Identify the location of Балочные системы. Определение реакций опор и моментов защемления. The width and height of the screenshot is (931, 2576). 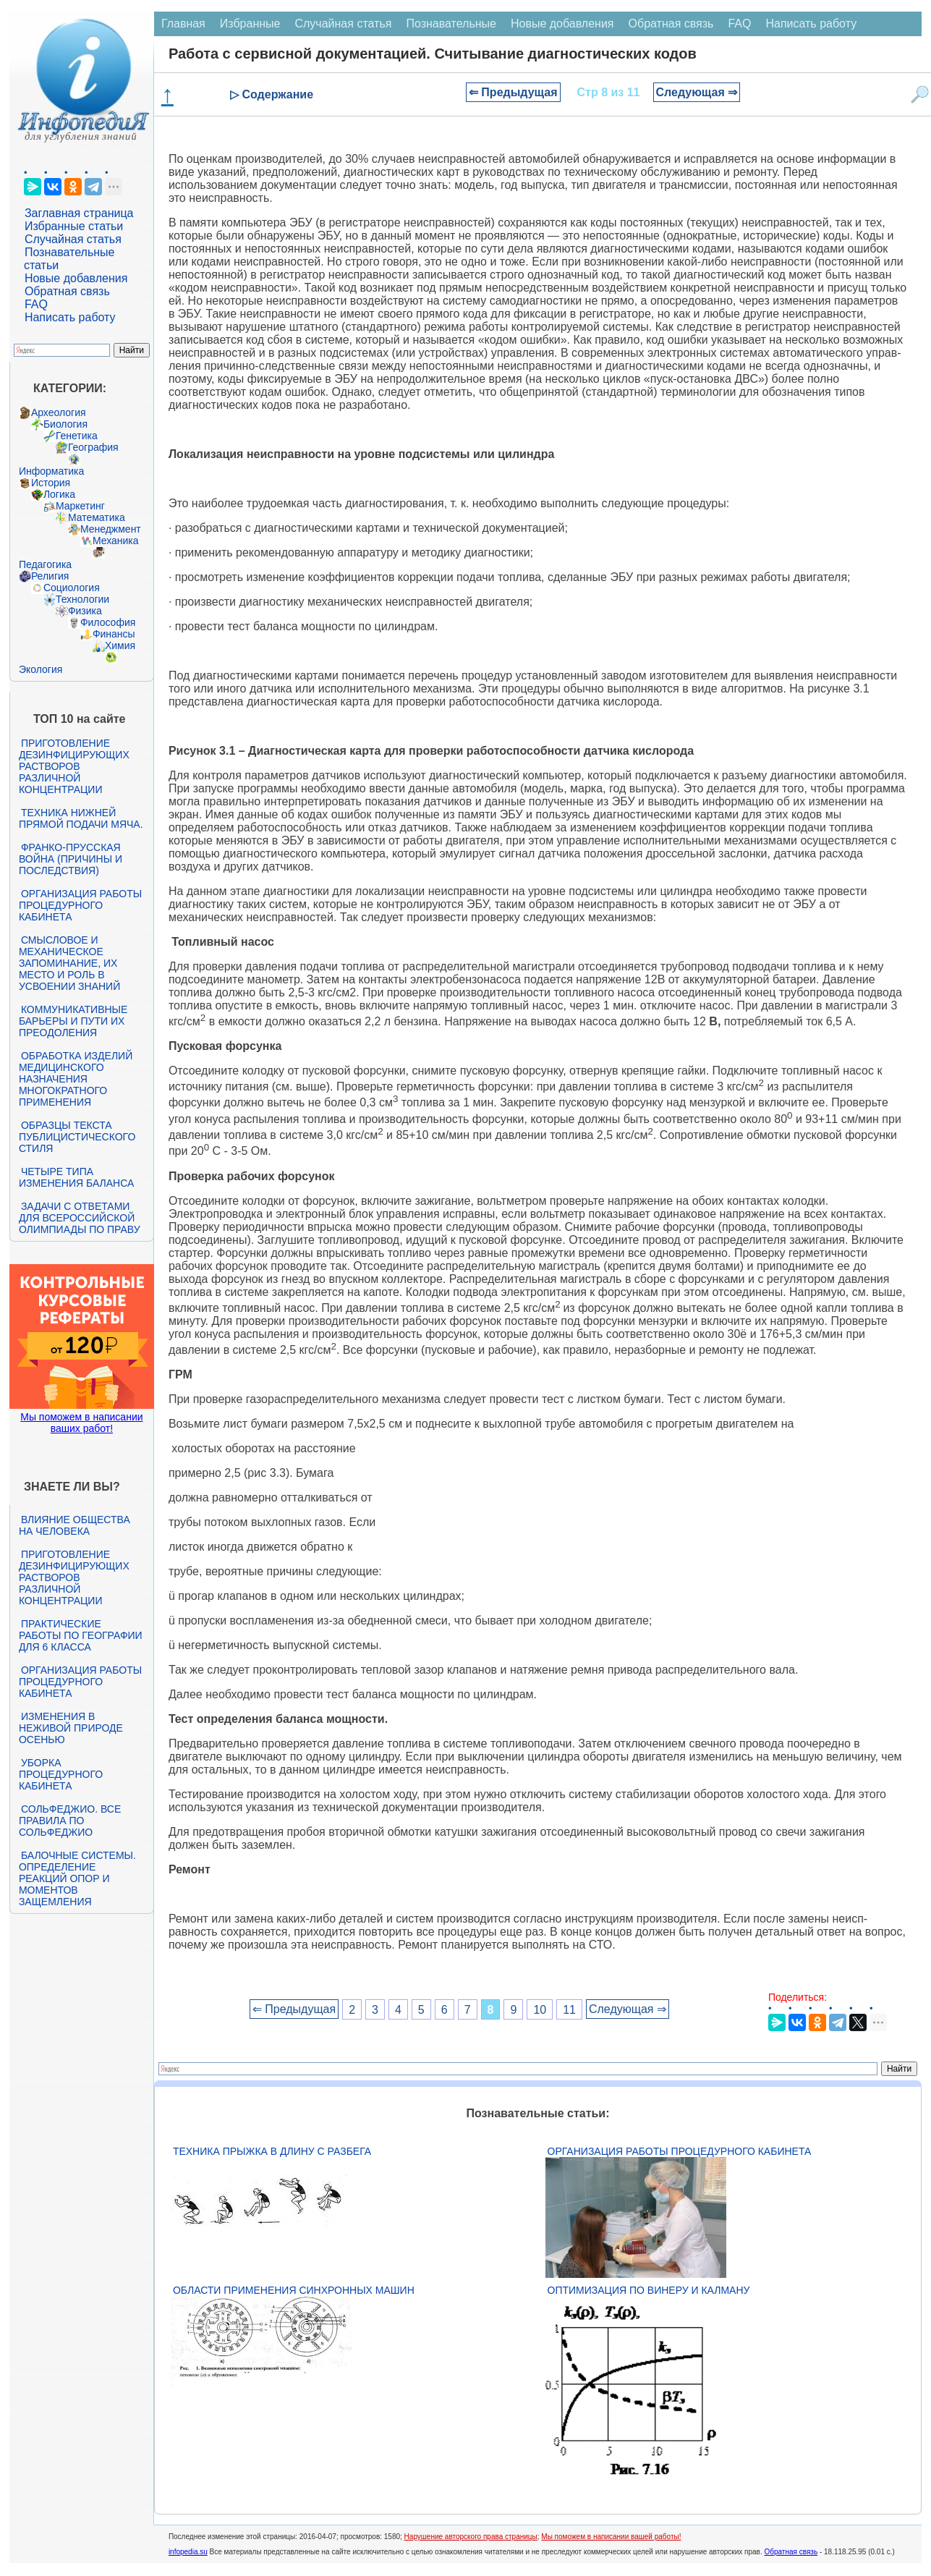
(77, 1878).